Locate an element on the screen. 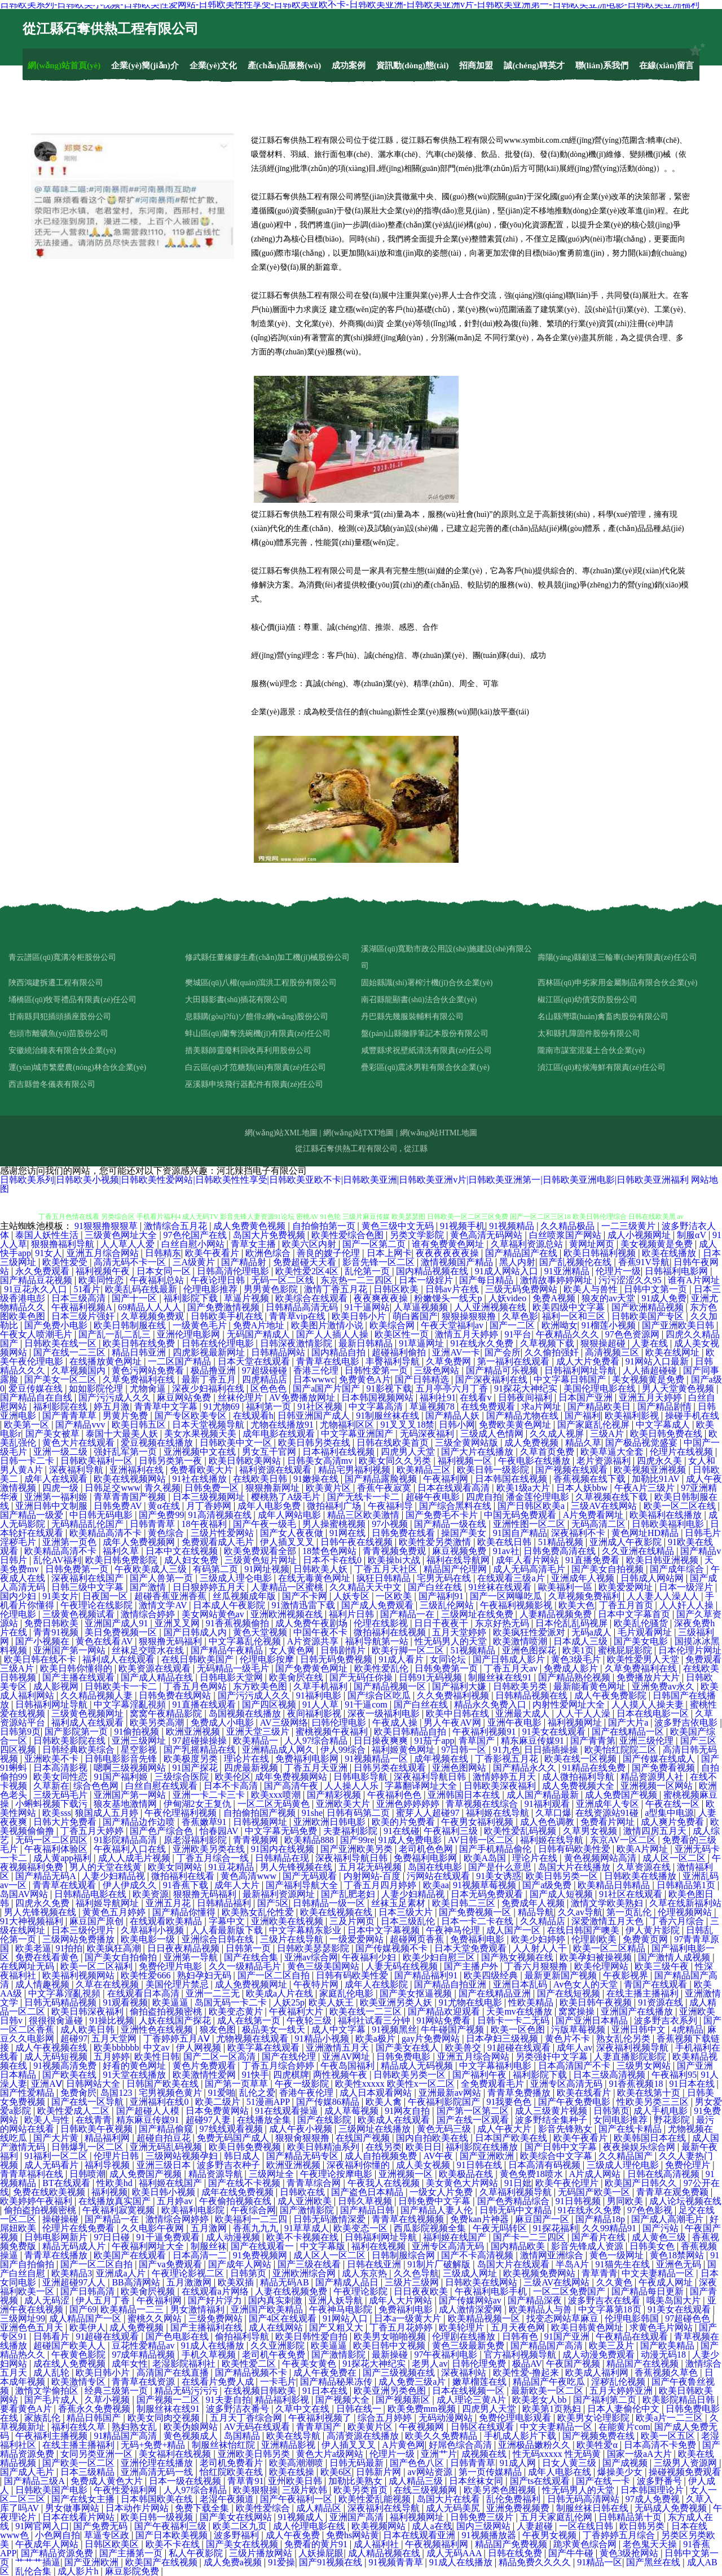 This screenshot has width=722, height=2576. 国产精品剧情 is located at coordinates (665, 1406).